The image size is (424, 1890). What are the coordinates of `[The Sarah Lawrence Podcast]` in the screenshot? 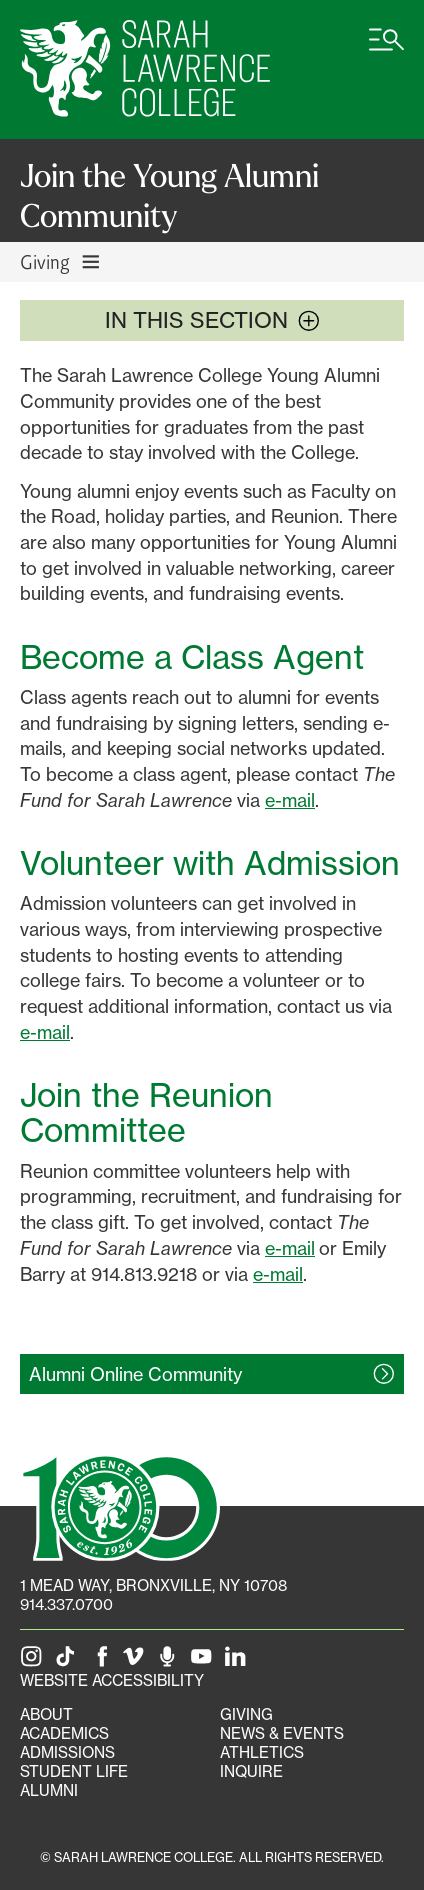 It's located at (171, 1661).